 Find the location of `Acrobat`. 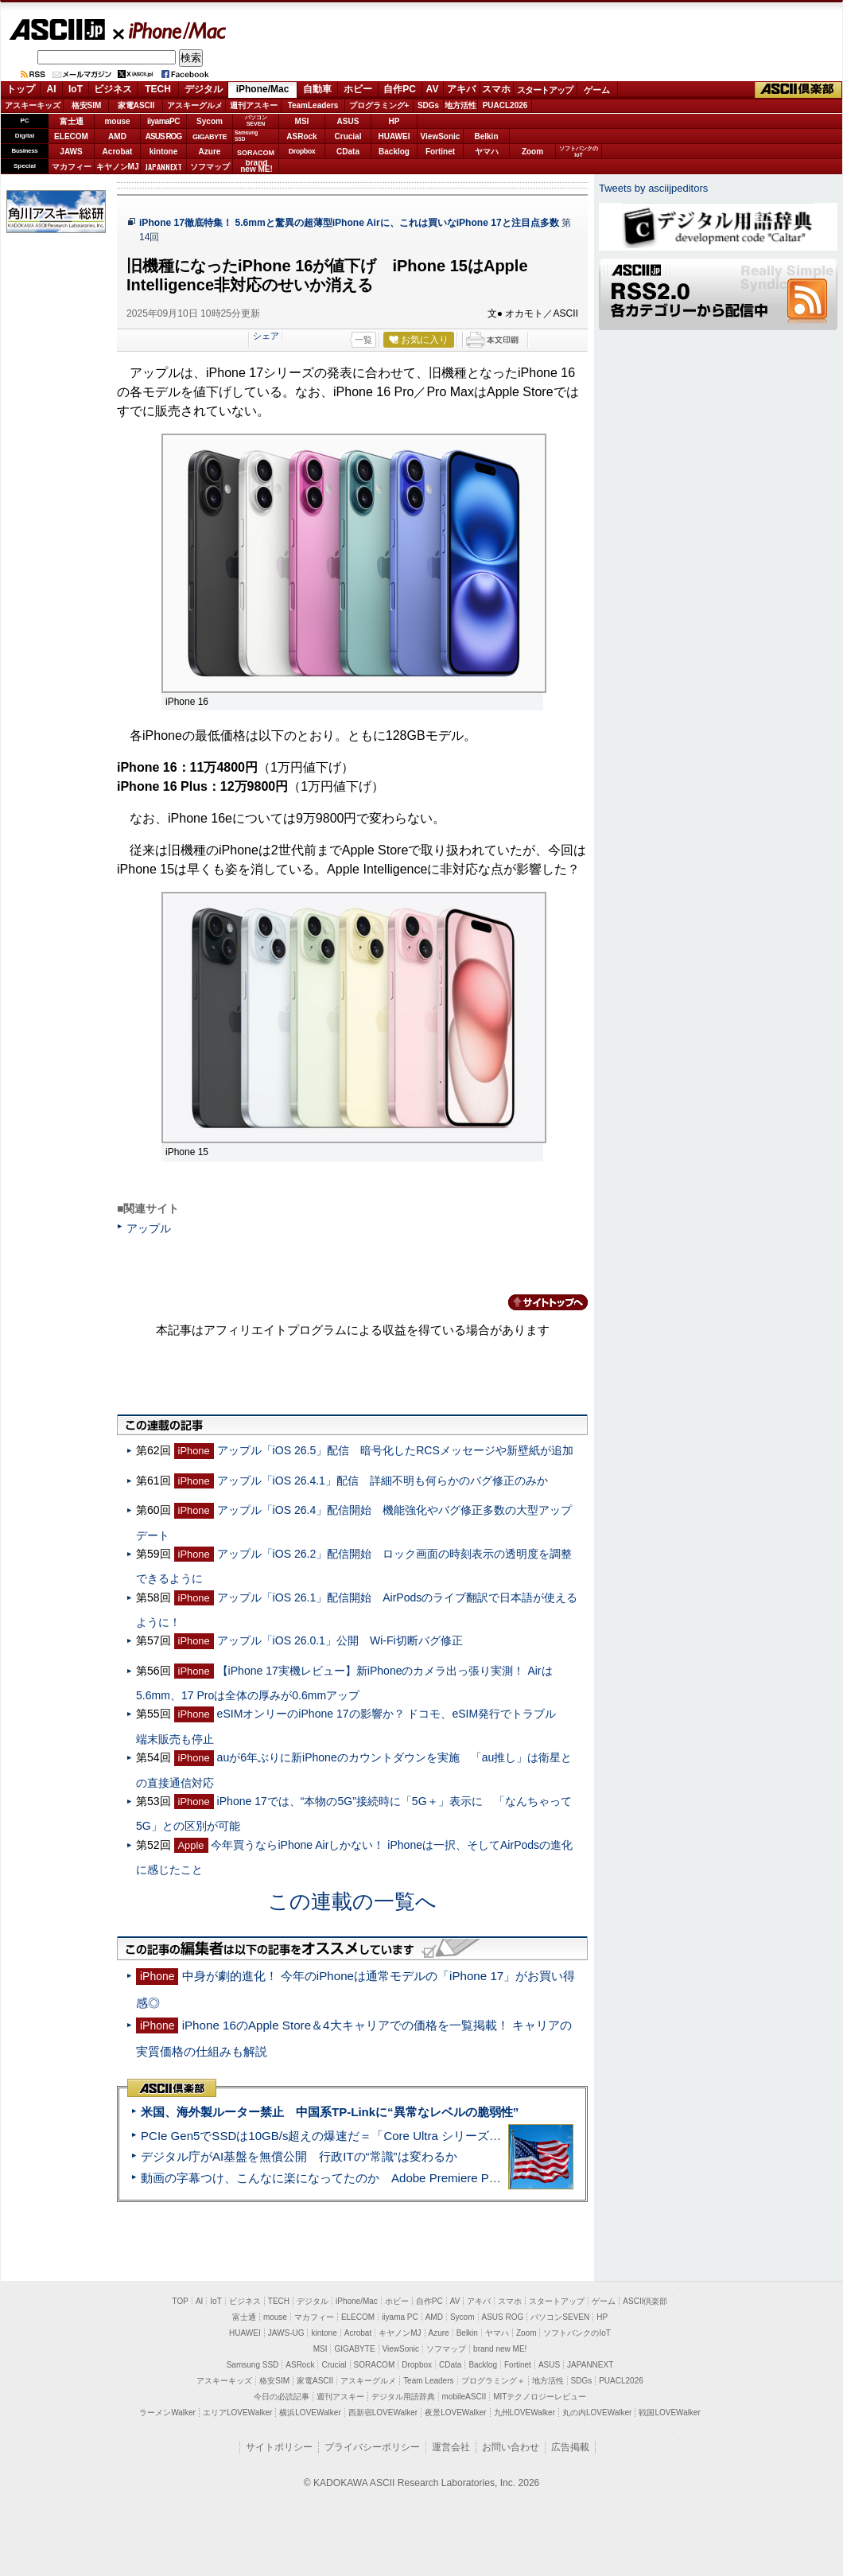

Acrobat is located at coordinates (118, 151).